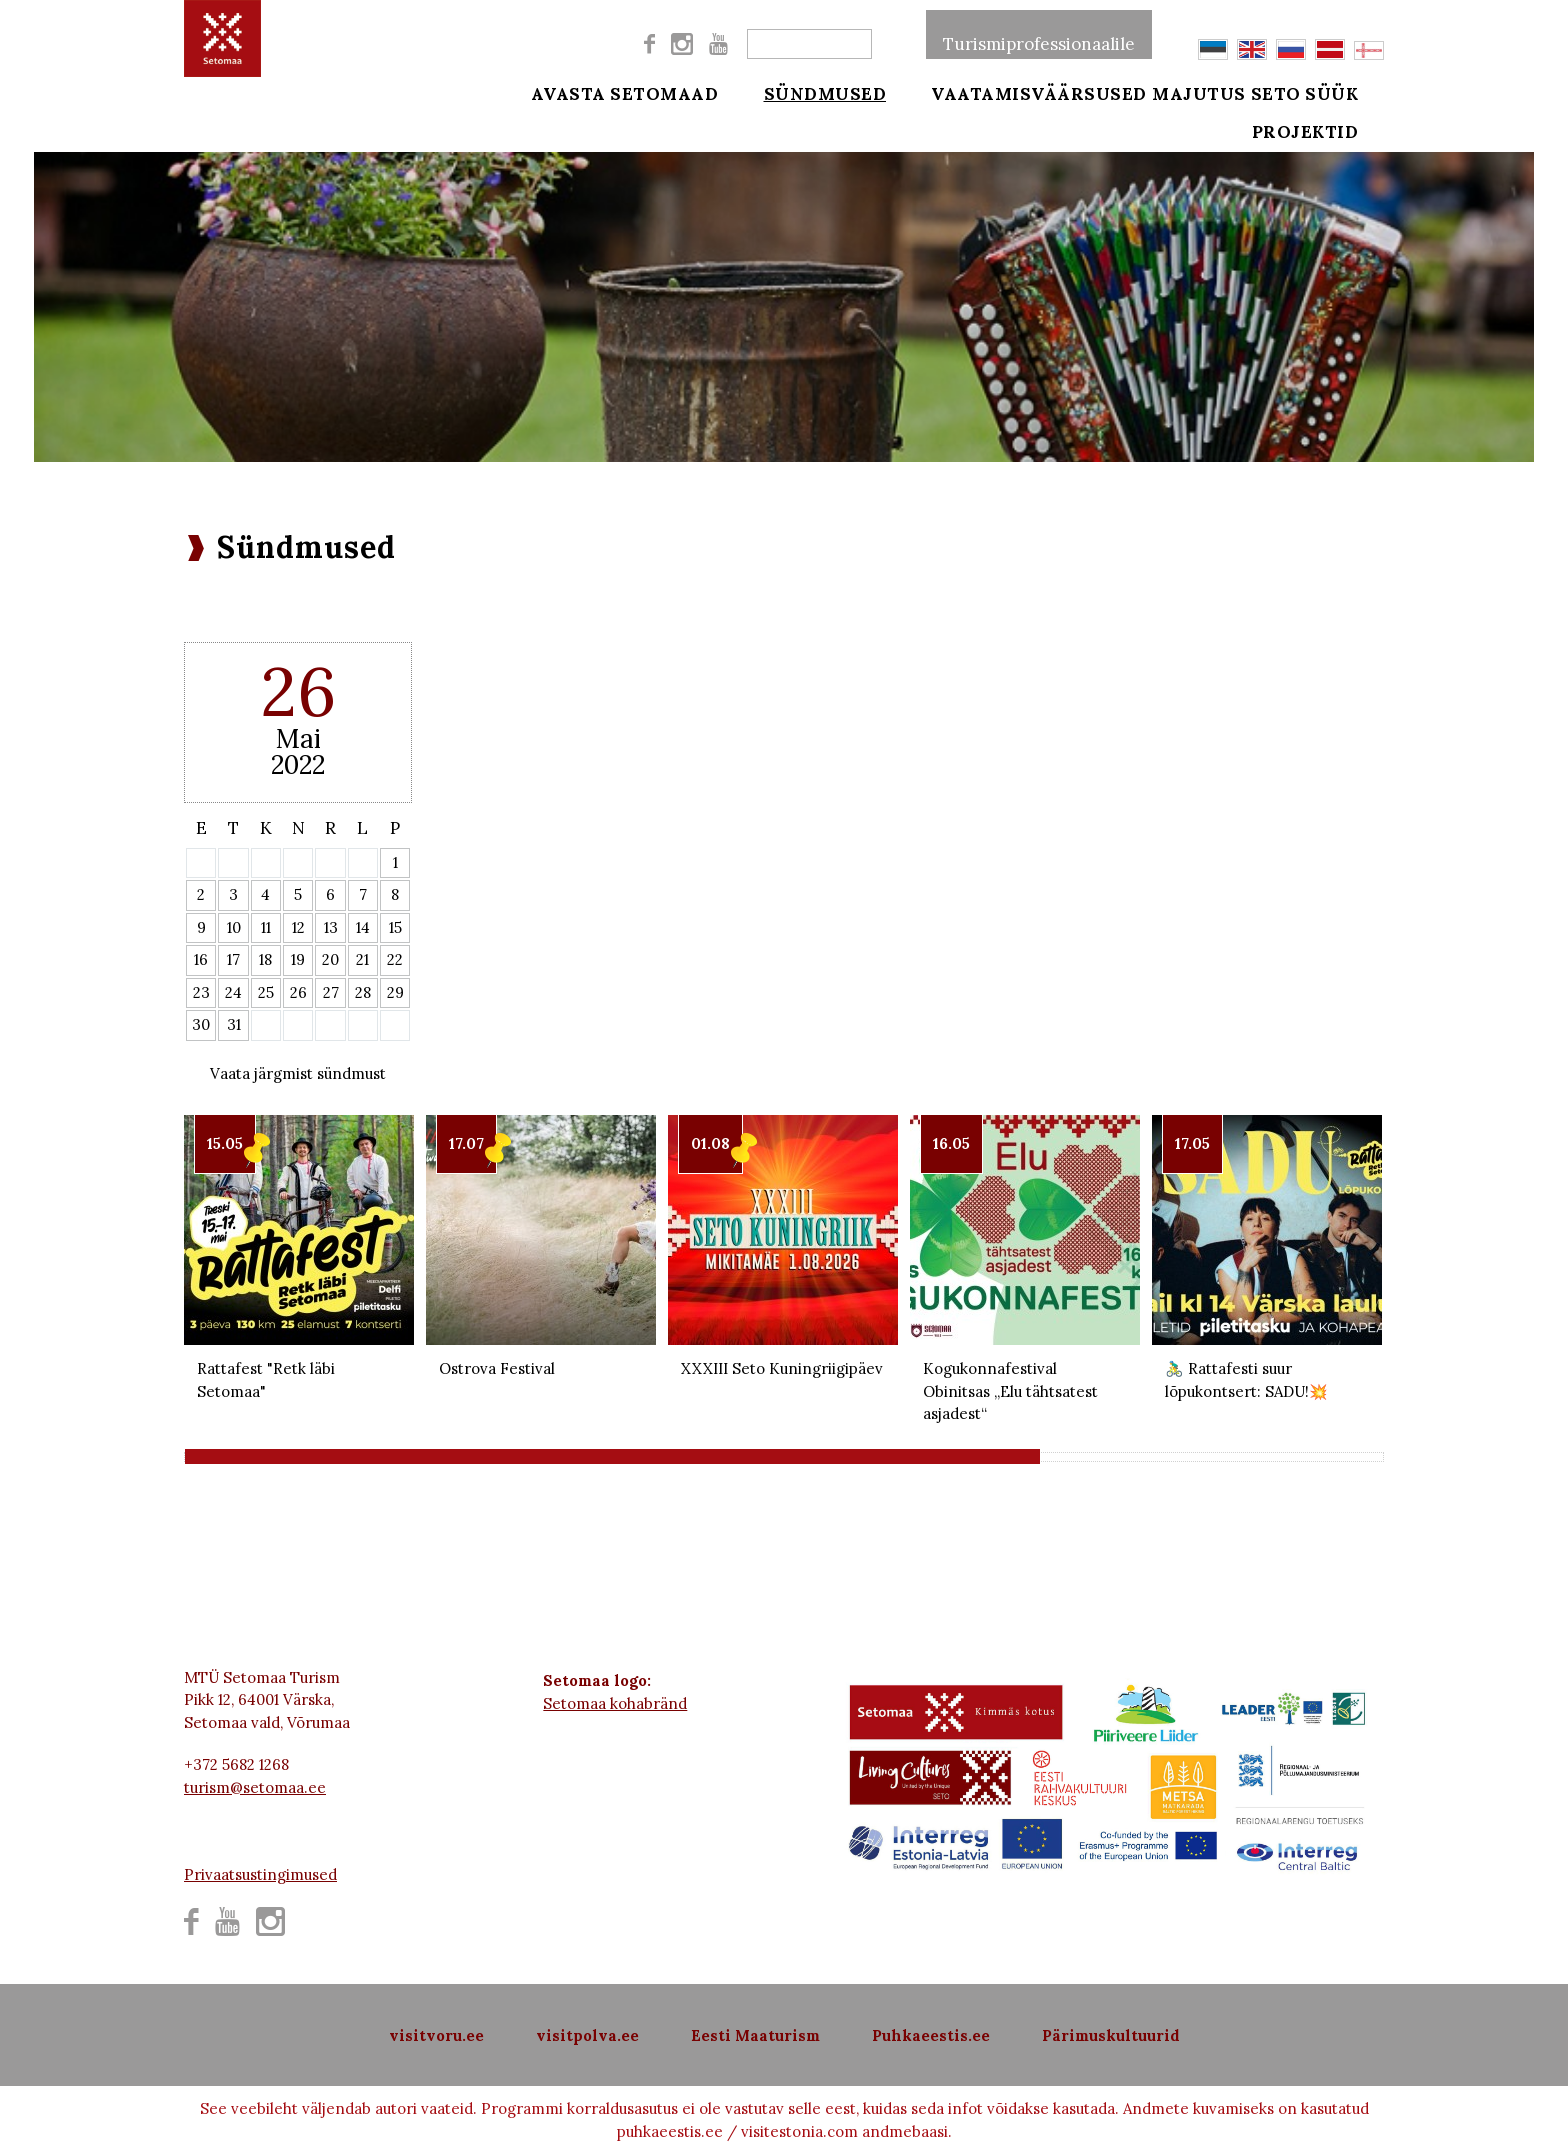 Image resolution: width=1568 pixels, height=2155 pixels. I want to click on 25, so click(266, 992).